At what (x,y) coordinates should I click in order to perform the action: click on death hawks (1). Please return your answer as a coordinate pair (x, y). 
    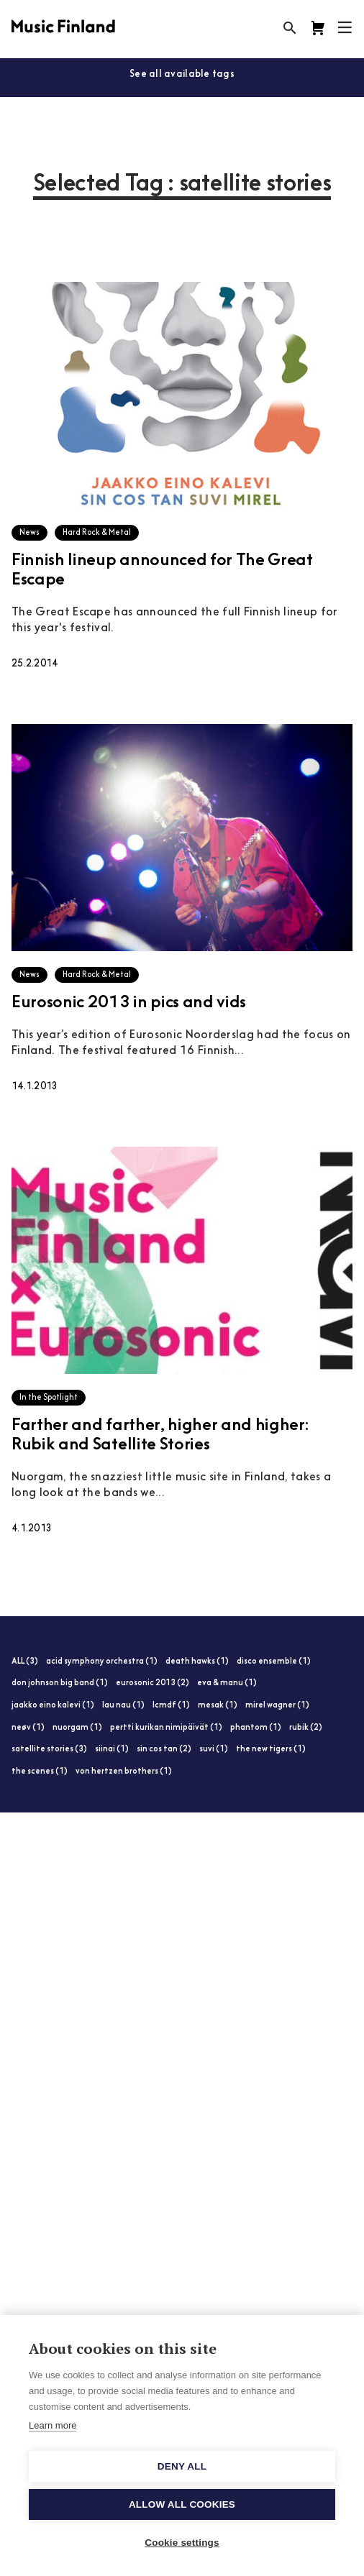
    Looking at the image, I should click on (197, 1662).